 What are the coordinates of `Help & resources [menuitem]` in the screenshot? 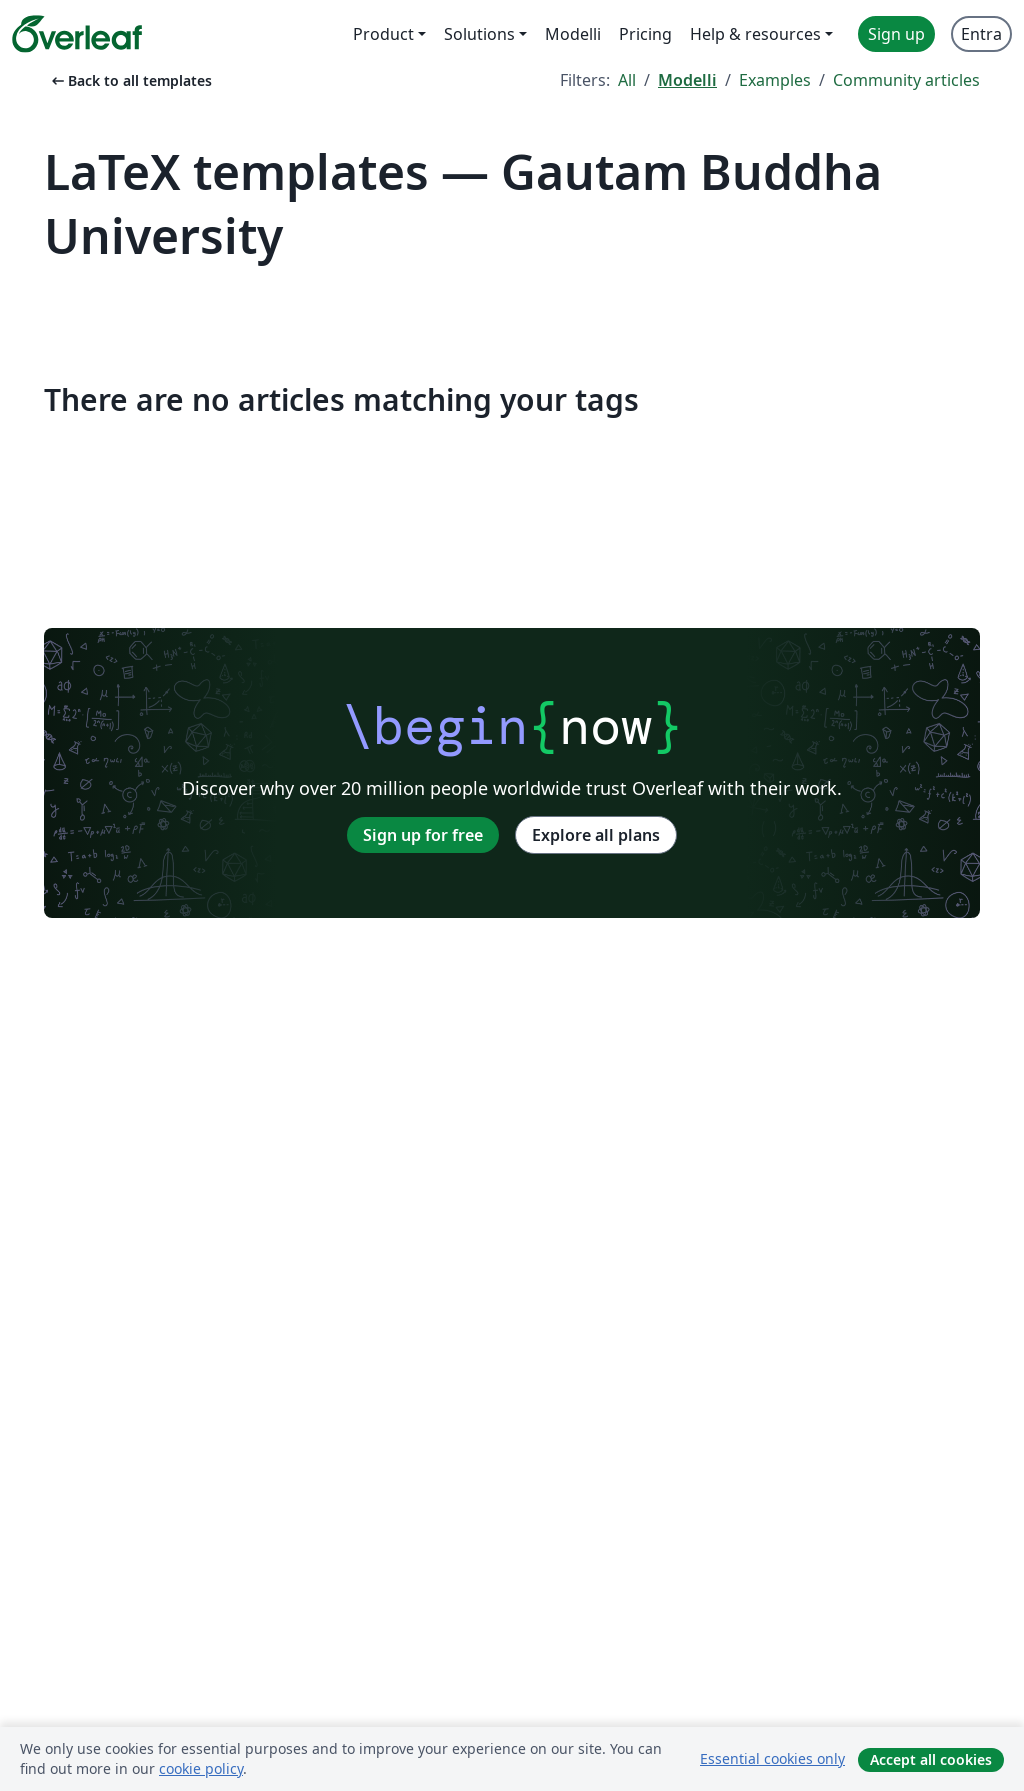 It's located at (755, 34).